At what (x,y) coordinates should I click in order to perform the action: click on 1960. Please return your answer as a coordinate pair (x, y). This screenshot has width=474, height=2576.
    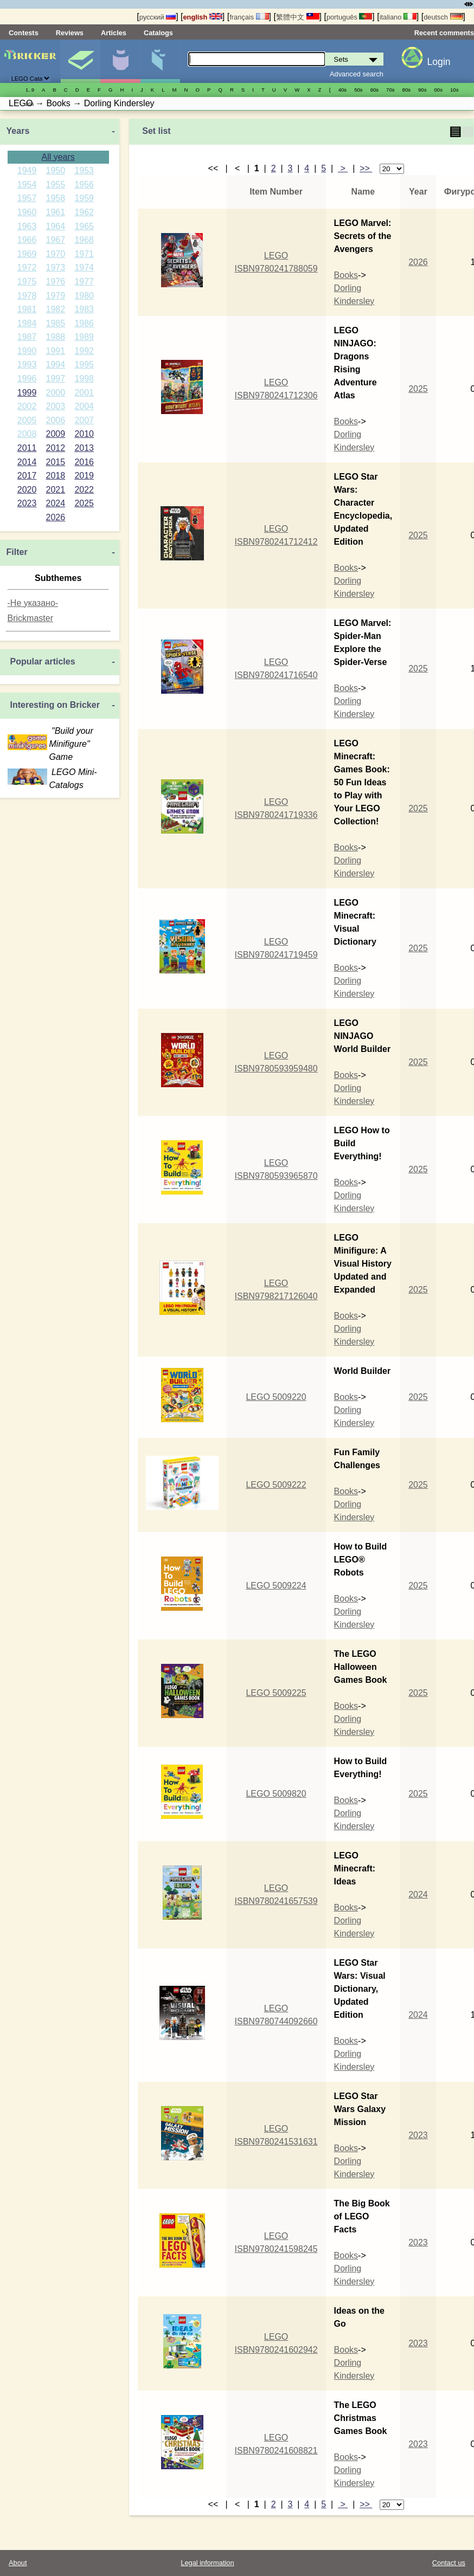
    Looking at the image, I should click on (27, 212).